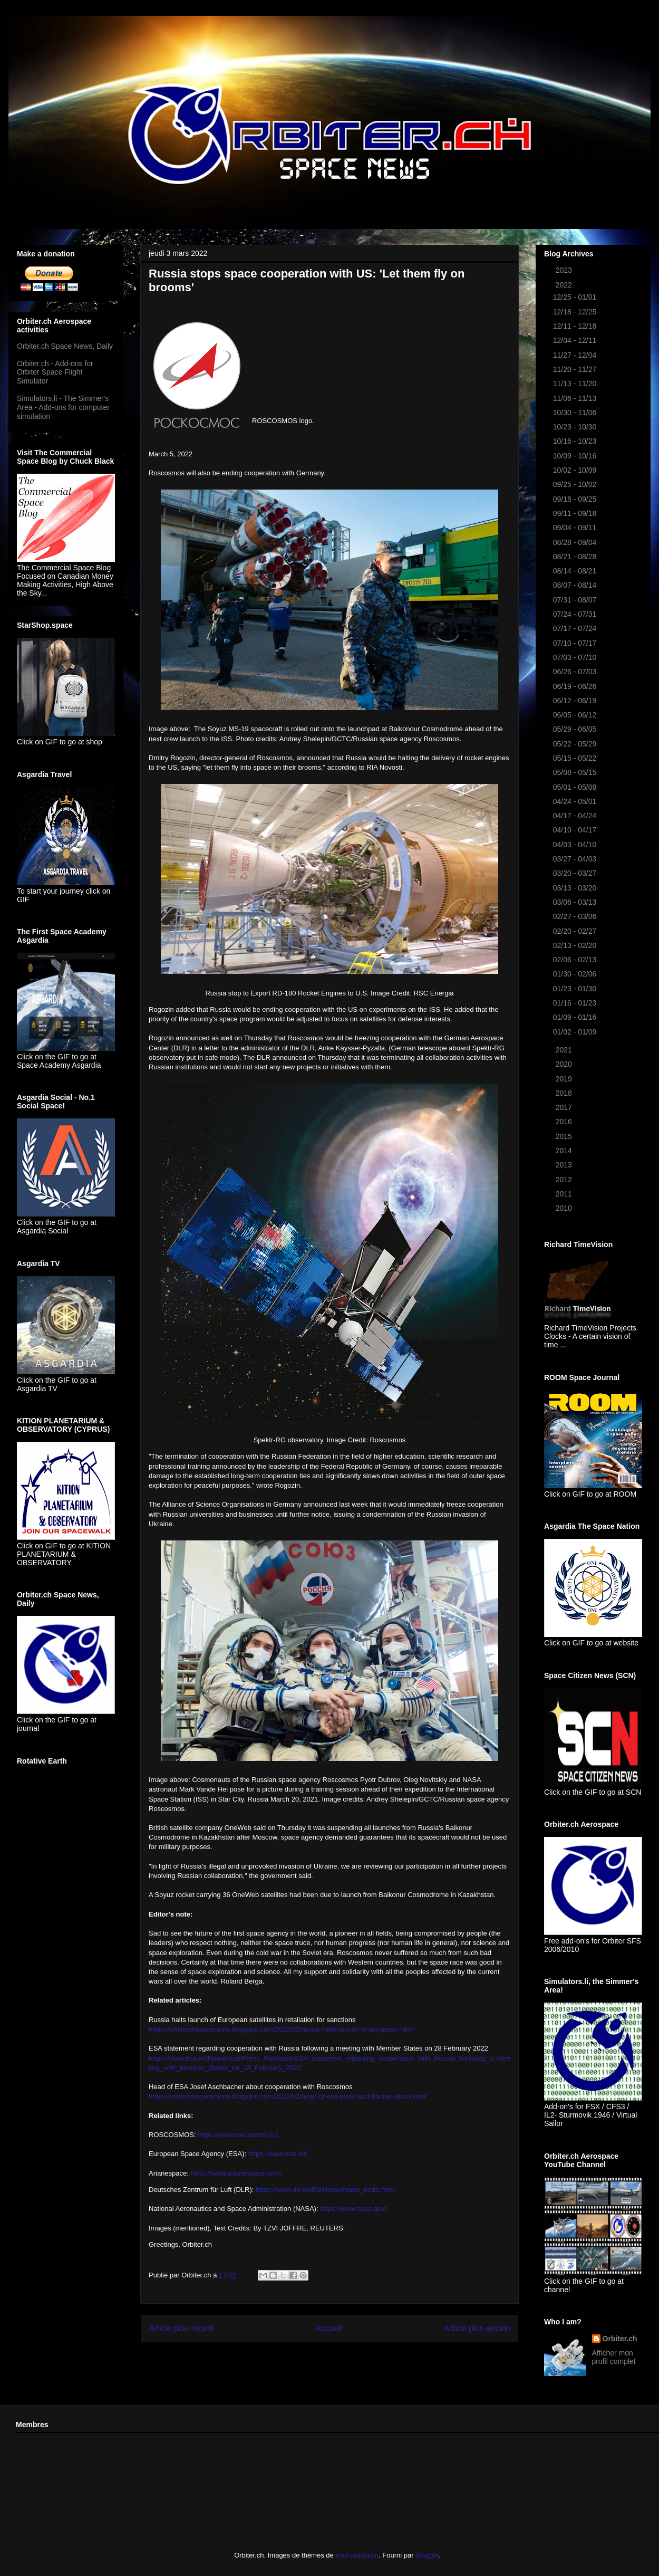  Describe the element at coordinates (575, 600) in the screenshot. I see `07/31 - 08/07` at that location.